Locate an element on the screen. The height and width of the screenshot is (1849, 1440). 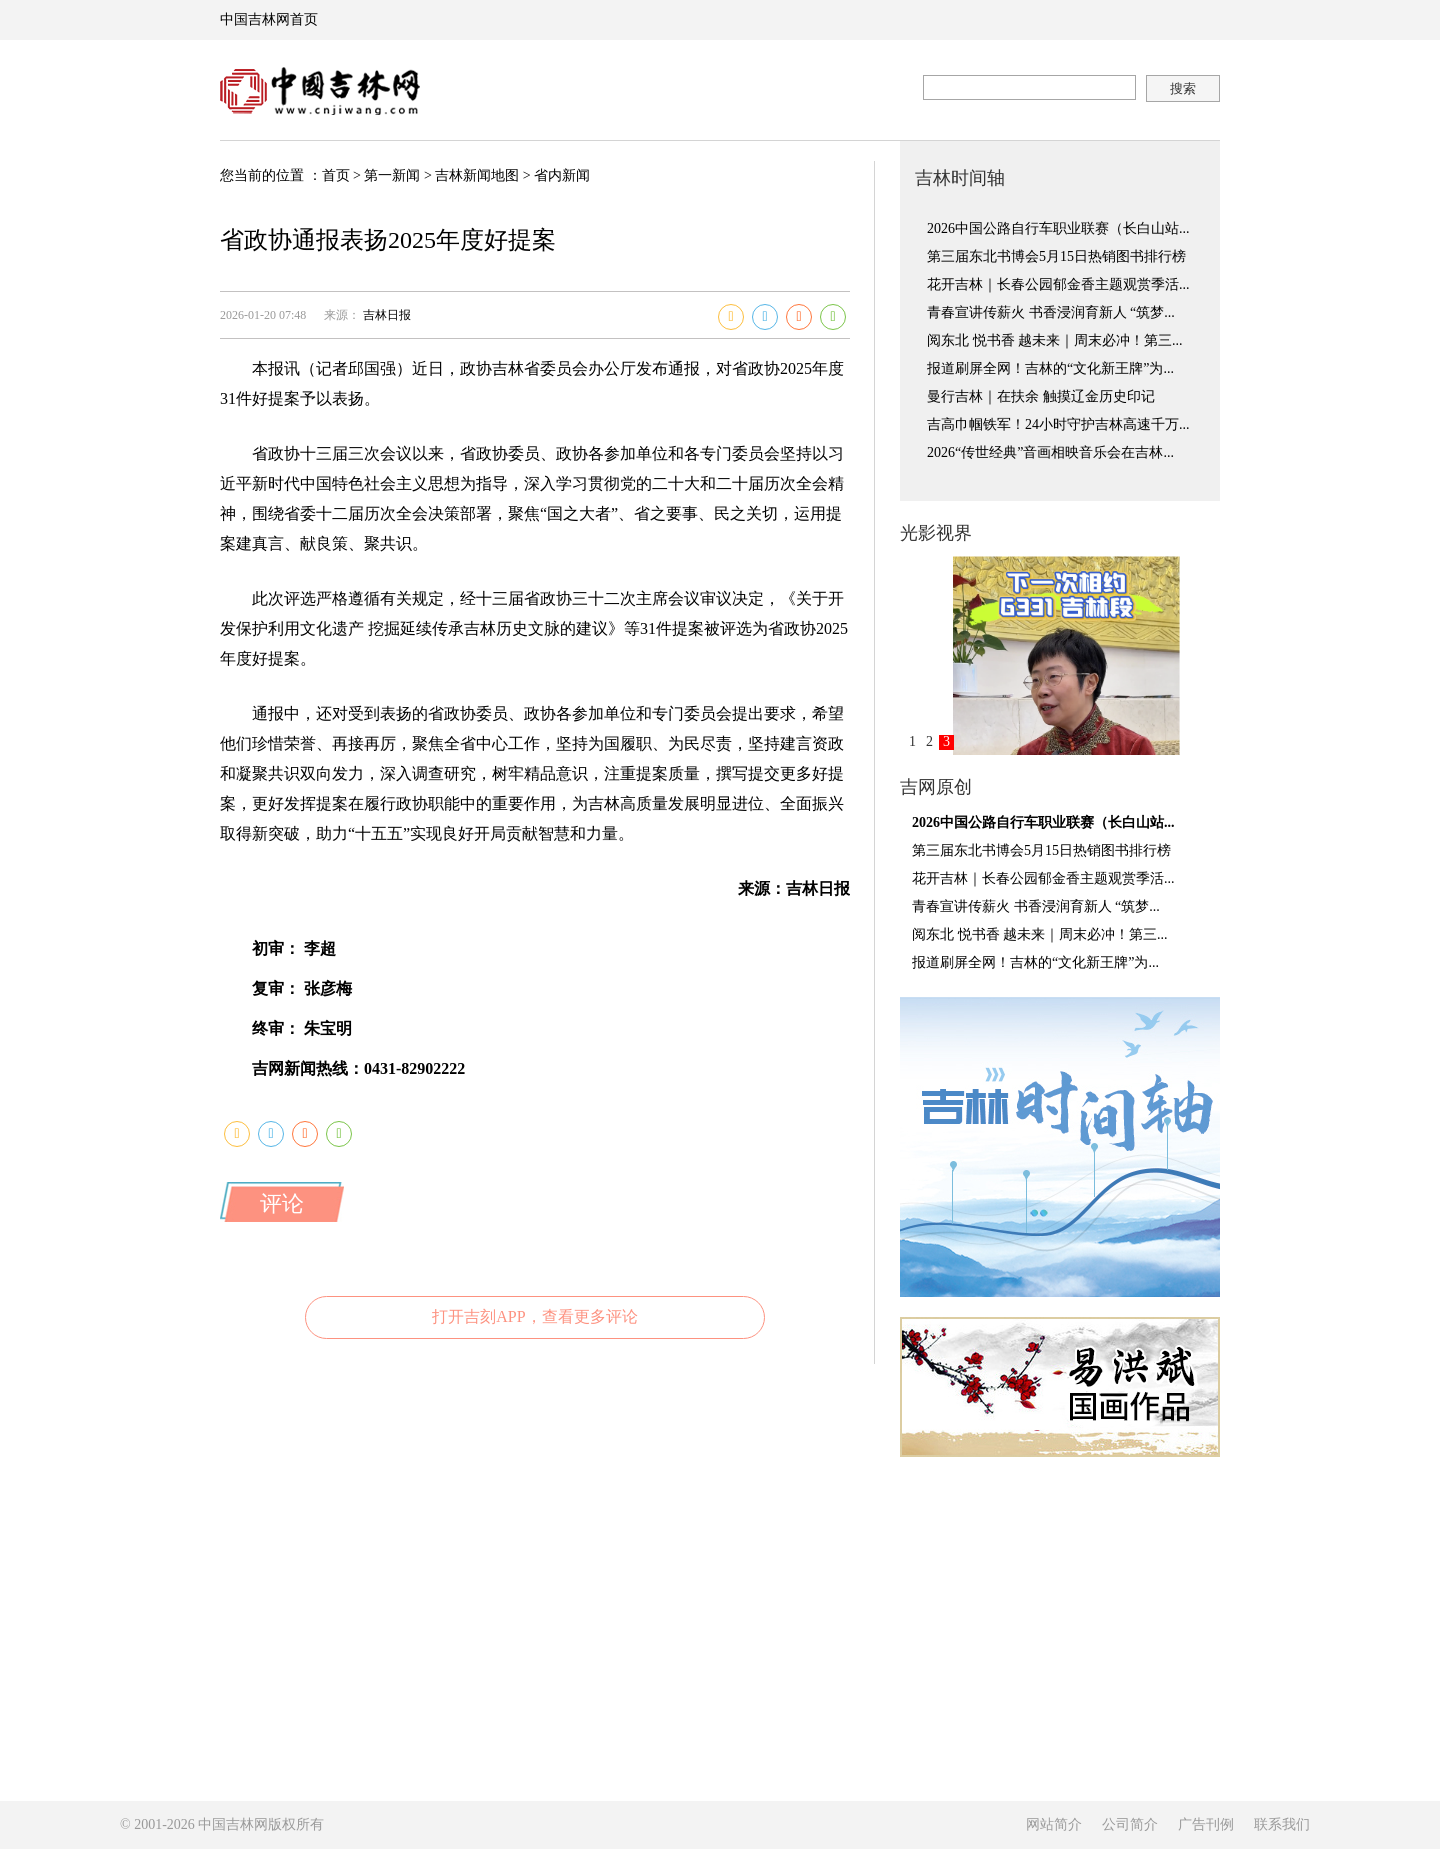
第一新闻 is located at coordinates (392, 175).